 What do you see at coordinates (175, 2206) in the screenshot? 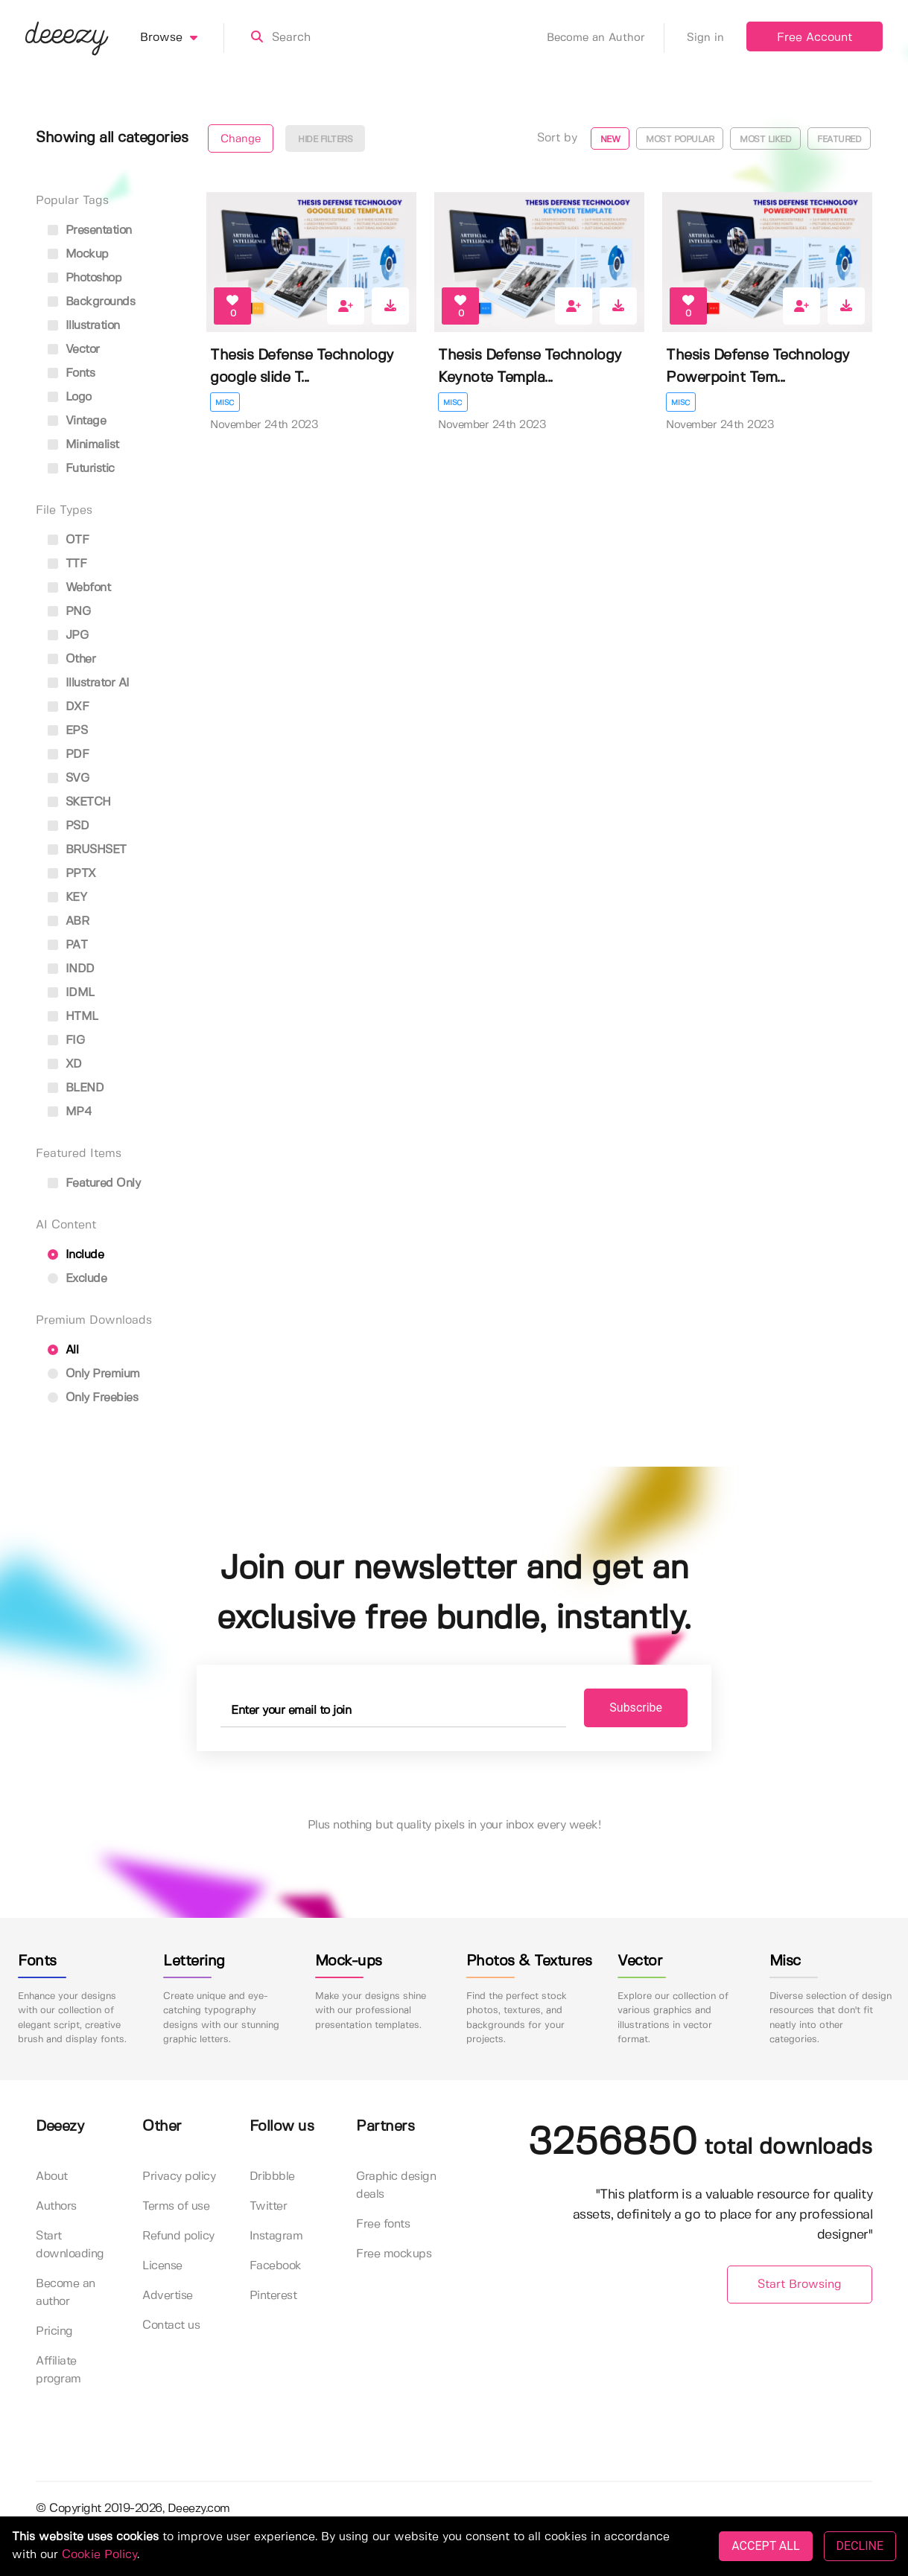
I see `Terms of use` at bounding box center [175, 2206].